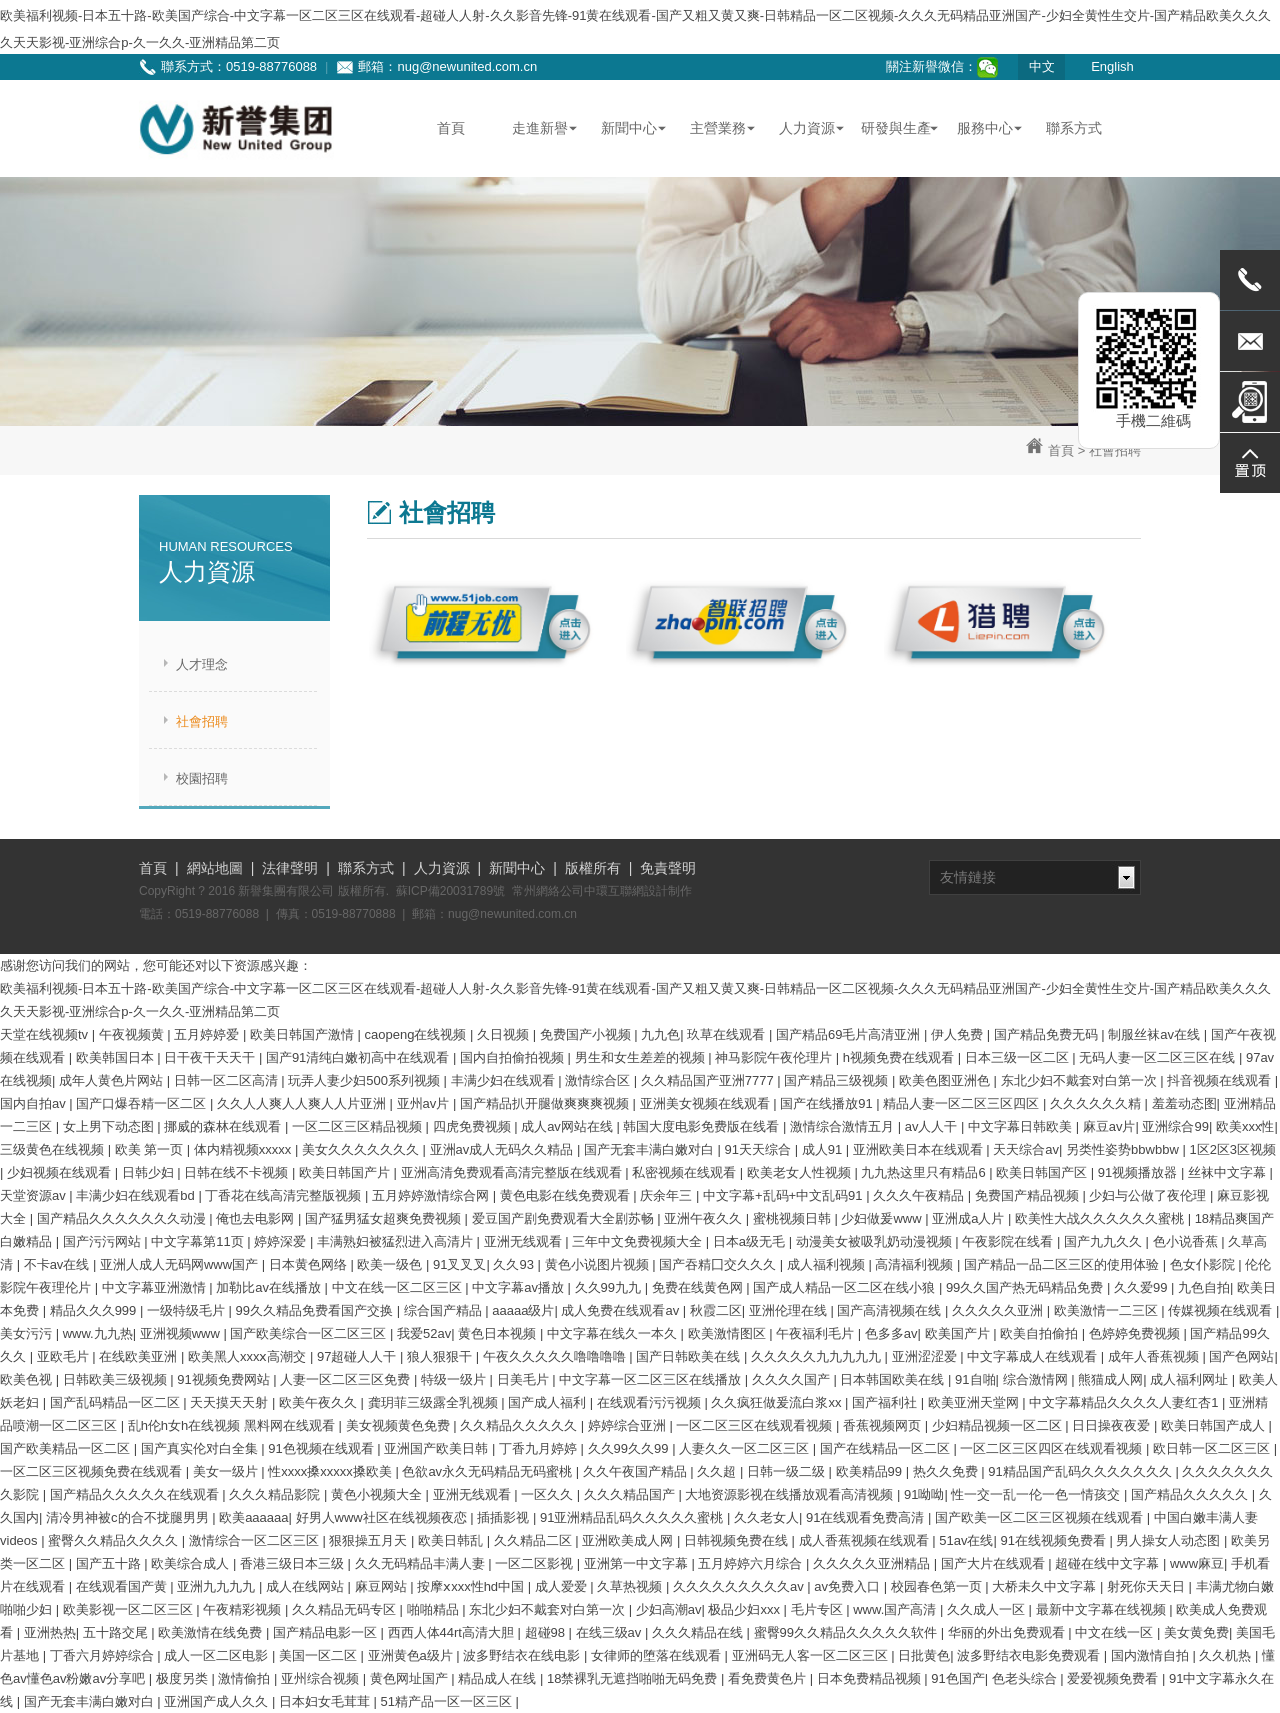  Describe the element at coordinates (703, 1126) in the screenshot. I see `韩国大度电影免费版在线看` at that location.